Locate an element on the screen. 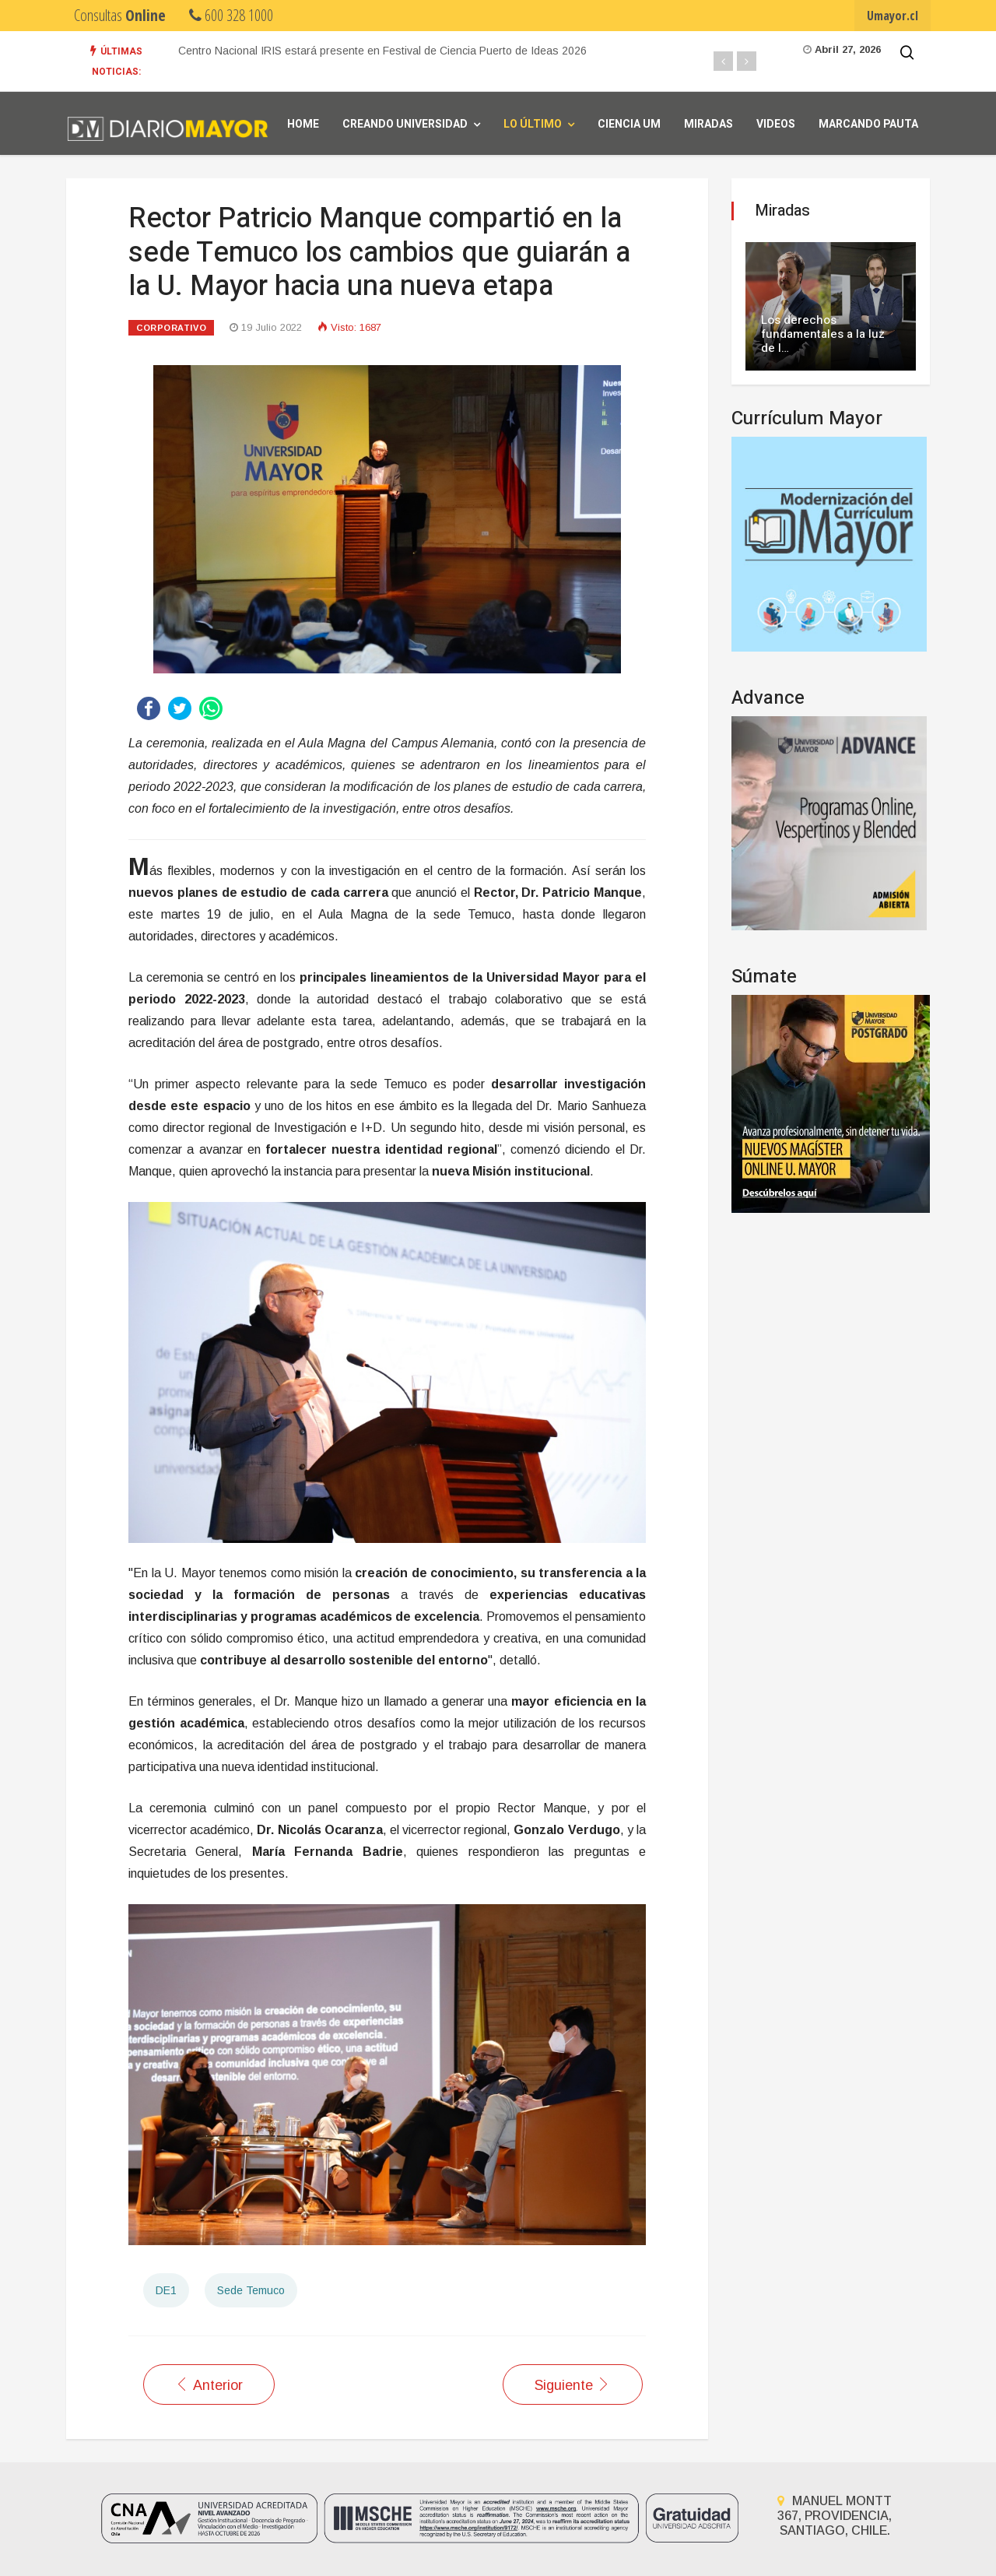 This screenshot has height=2576, width=996. Sede Temuco is located at coordinates (251, 2290).